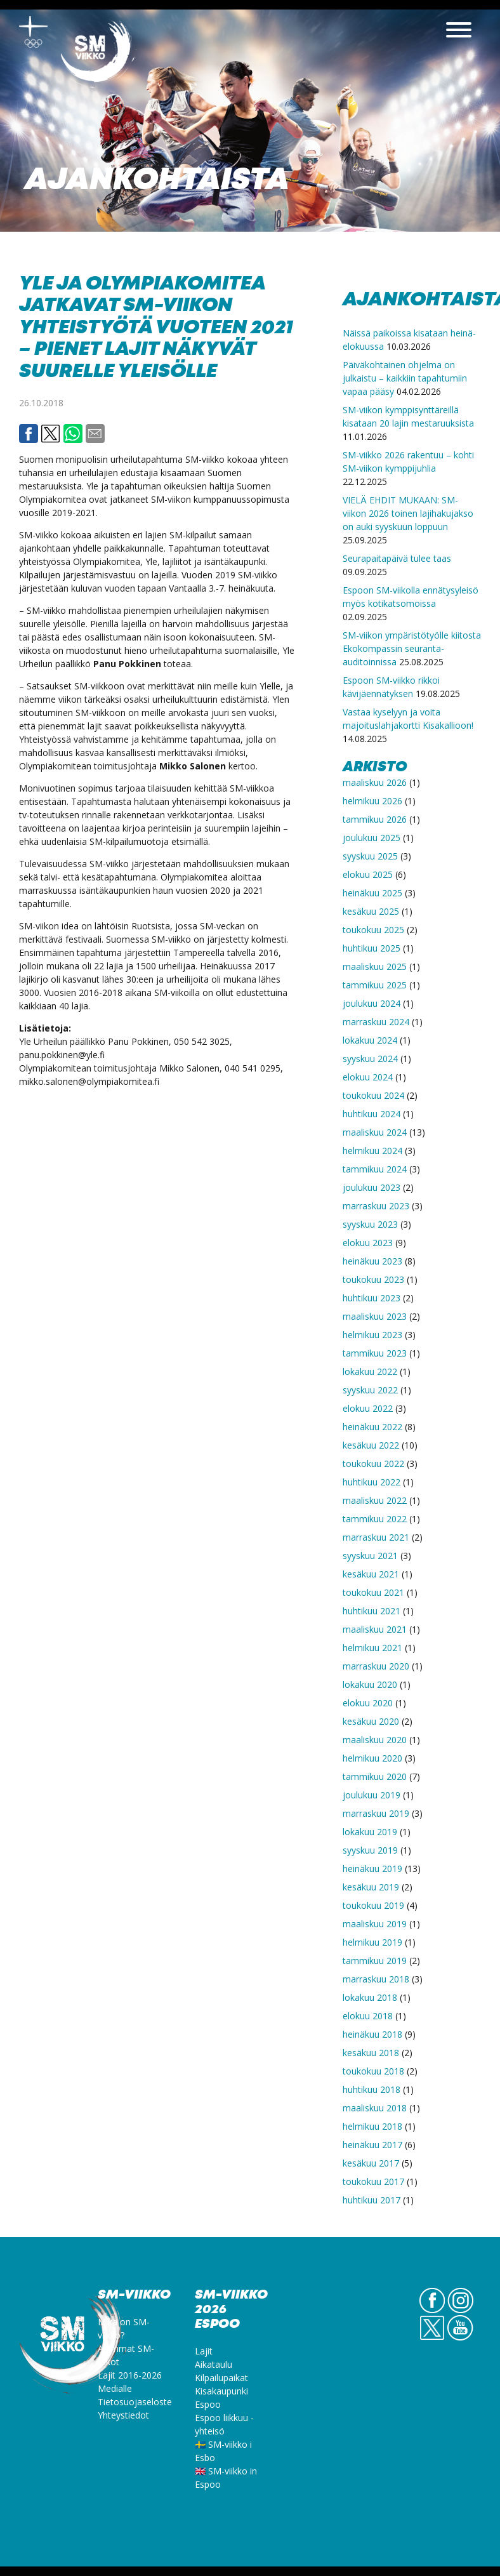  Describe the element at coordinates (368, 1703) in the screenshot. I see `elokuu 2020` at that location.